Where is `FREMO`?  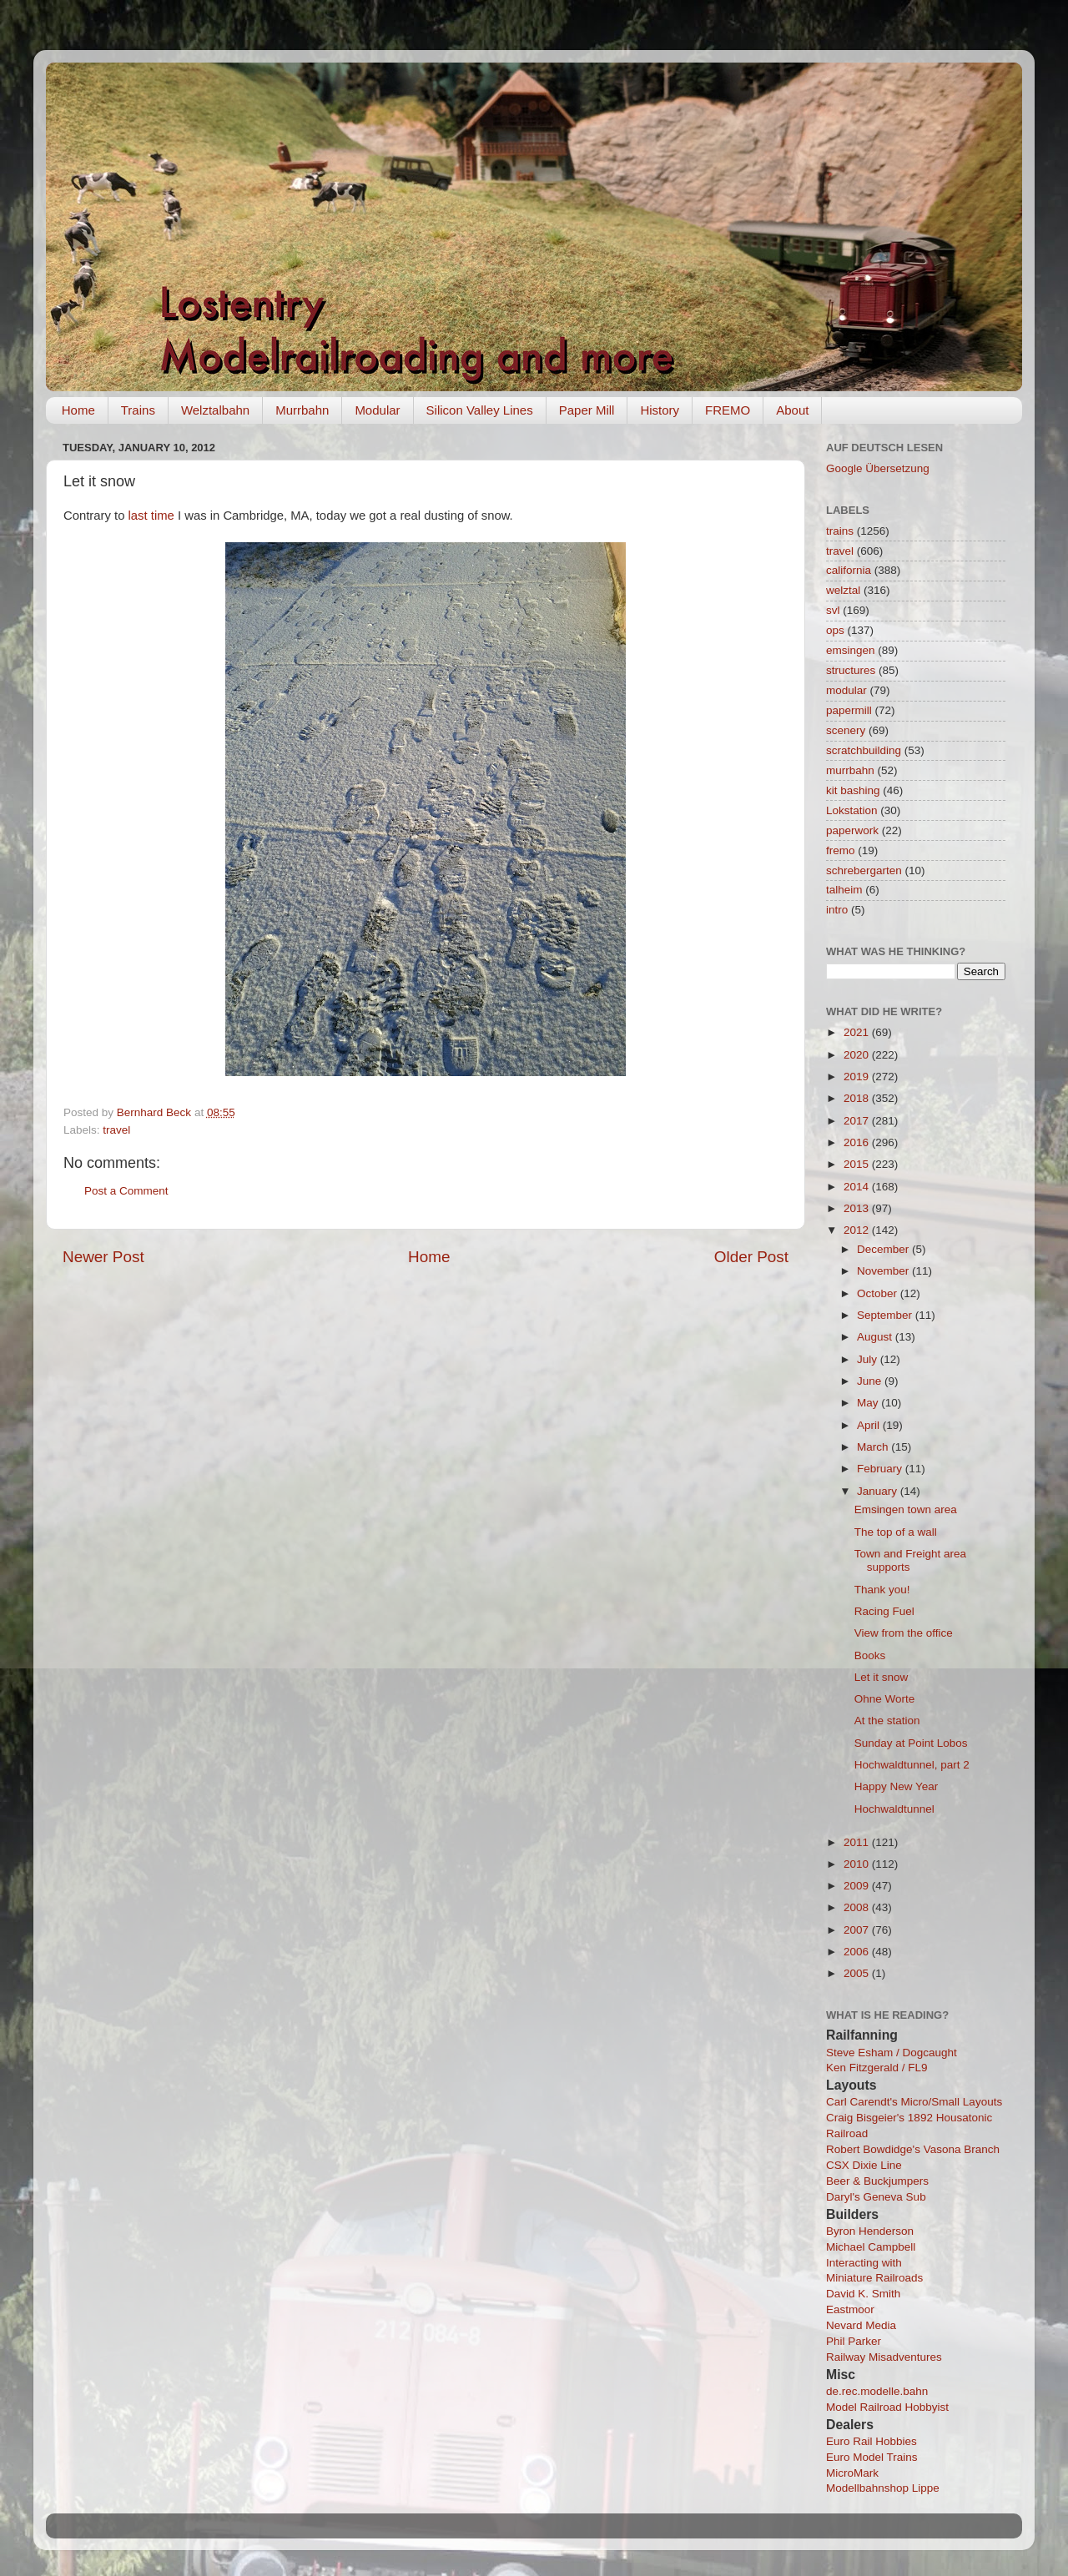 FREMO is located at coordinates (727, 410).